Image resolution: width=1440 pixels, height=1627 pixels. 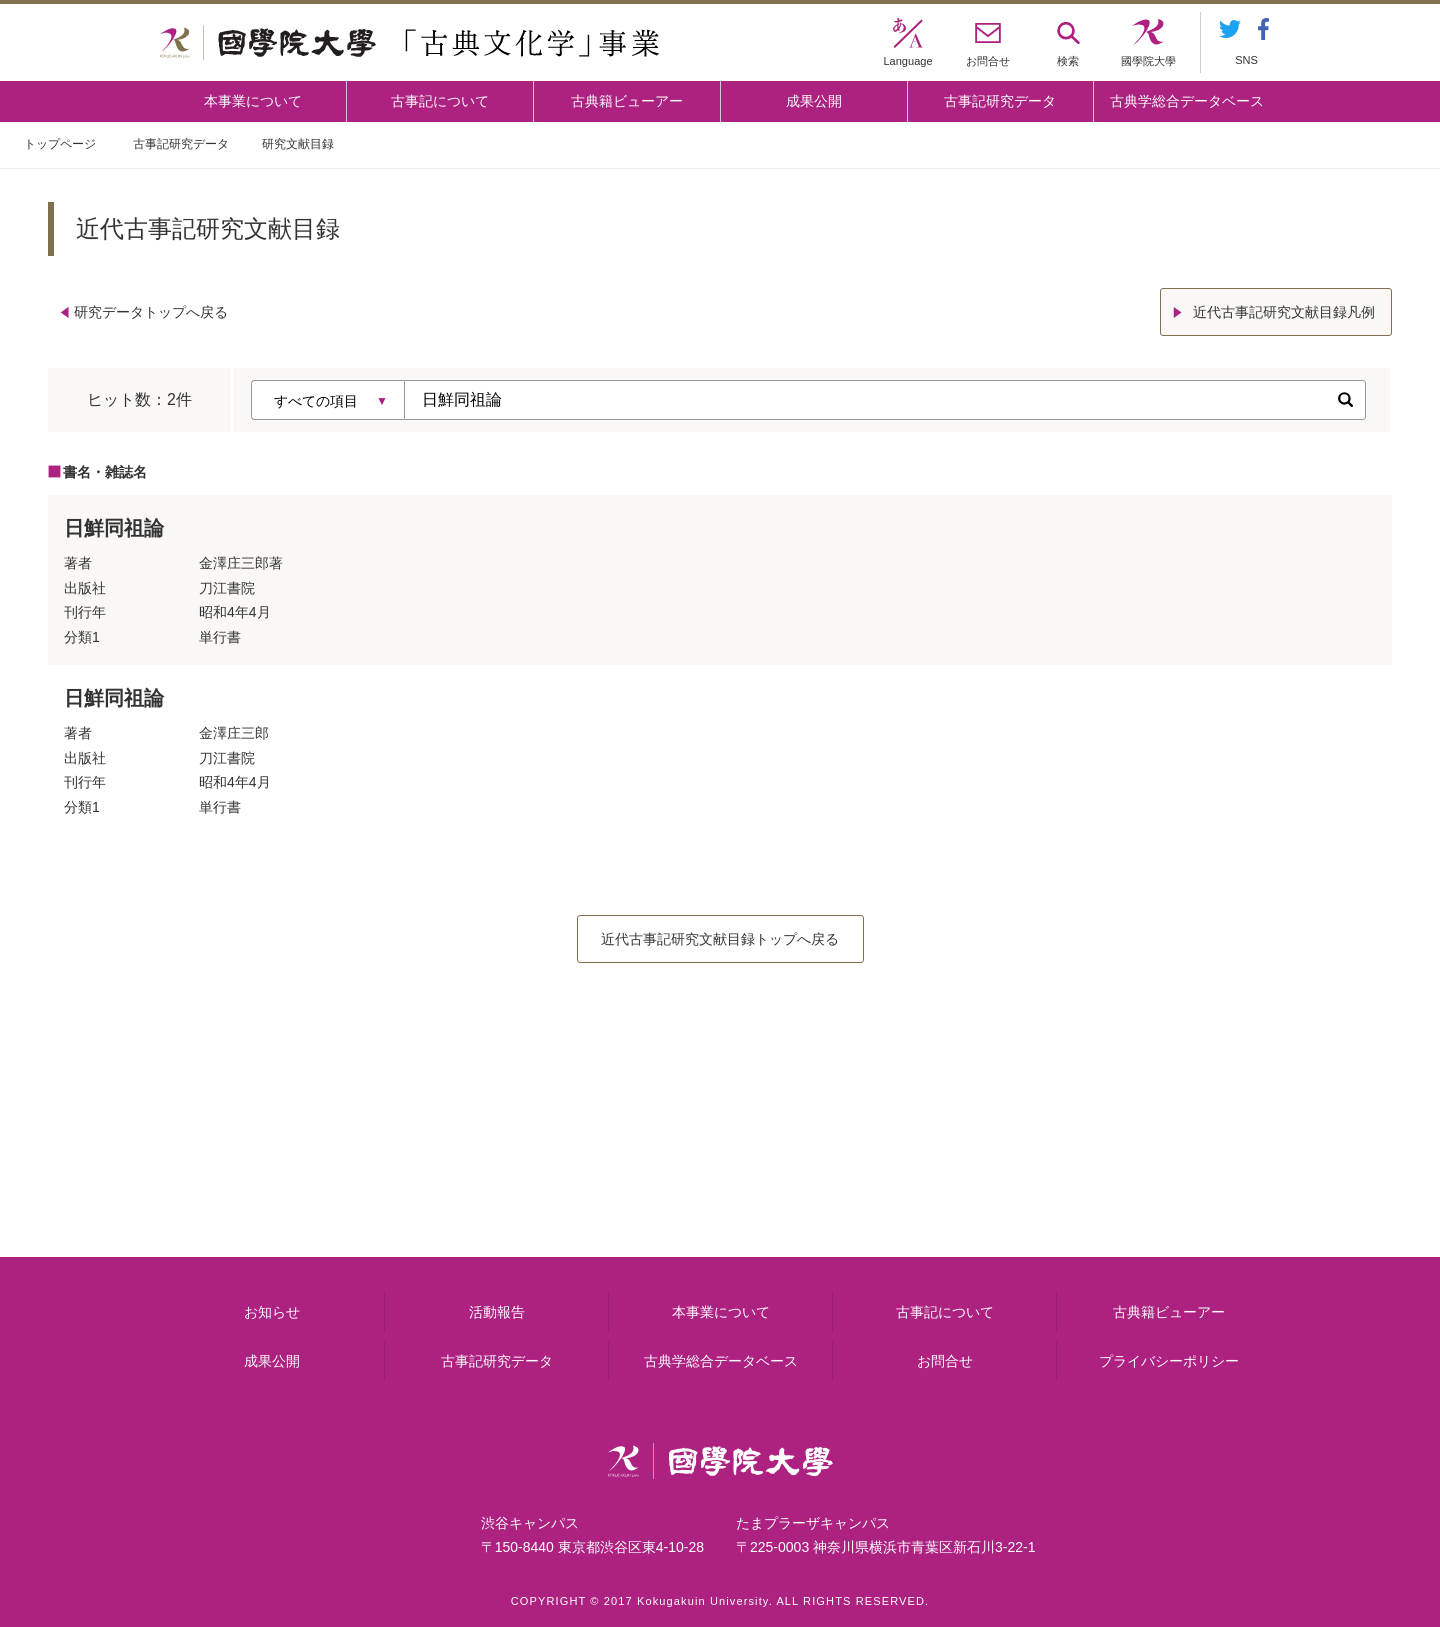 What do you see at coordinates (945, 1361) in the screenshot?
I see `お問合せ` at bounding box center [945, 1361].